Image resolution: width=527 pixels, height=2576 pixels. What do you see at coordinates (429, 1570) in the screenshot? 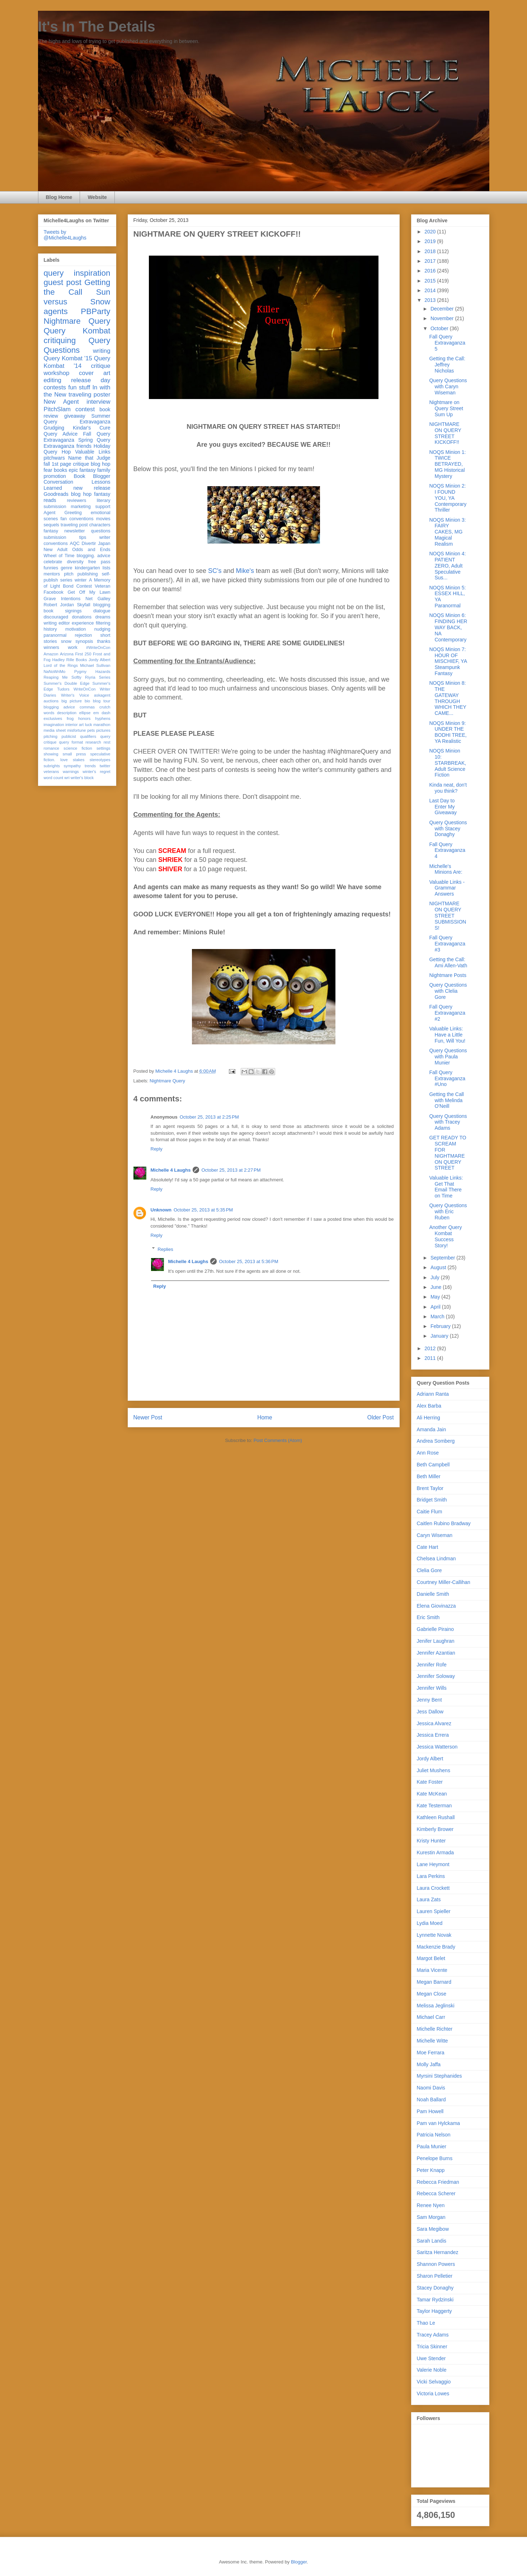
I see `Clelia Gore` at bounding box center [429, 1570].